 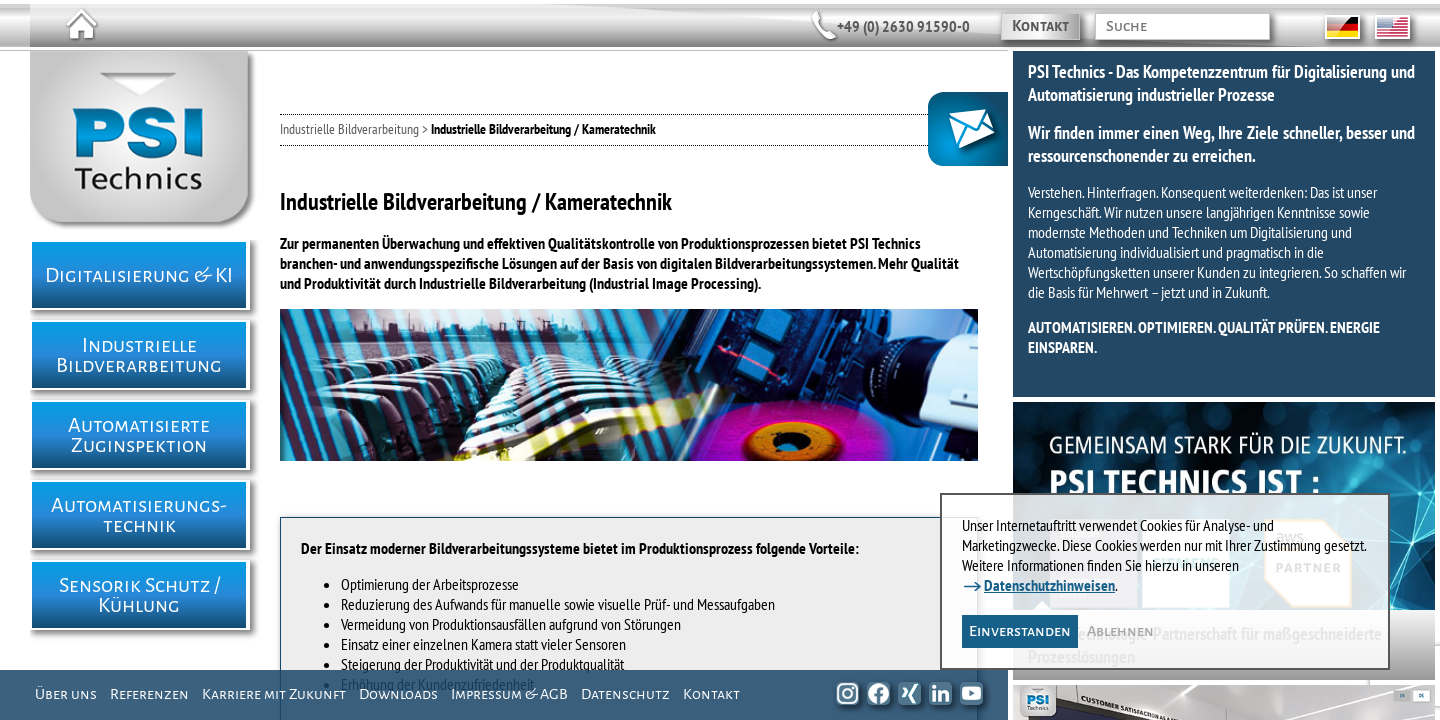 I want to click on Sensorik Schutz / Kühlung, so click(x=139, y=595).